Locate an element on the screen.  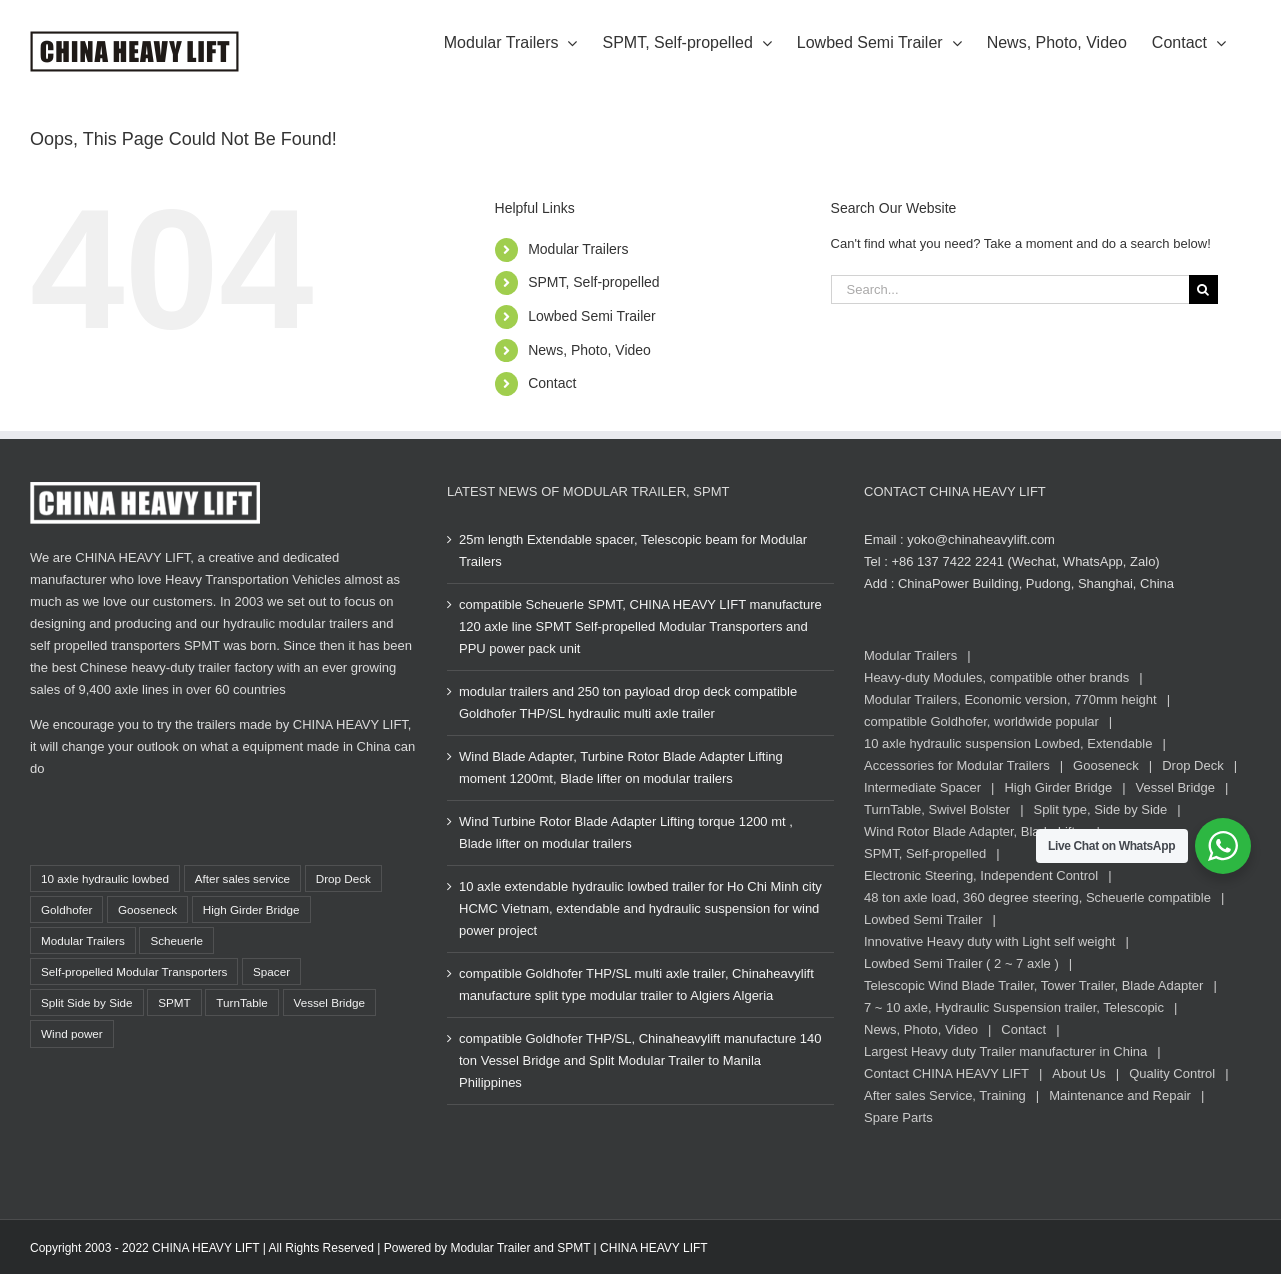
Scheuerle [Scheuerle (22 items)] is located at coordinates (176, 940).